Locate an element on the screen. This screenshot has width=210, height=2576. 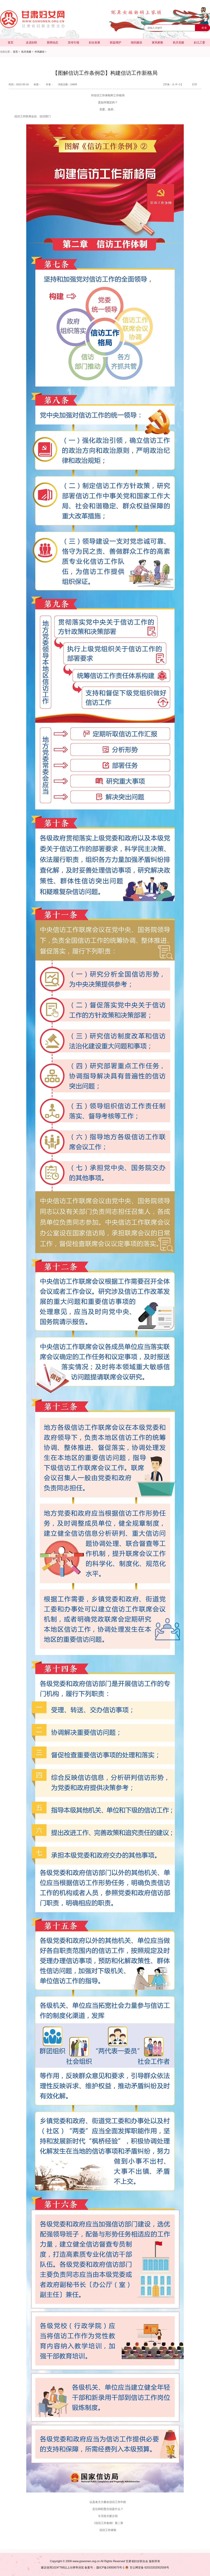
权益维护 is located at coordinates (115, 42).